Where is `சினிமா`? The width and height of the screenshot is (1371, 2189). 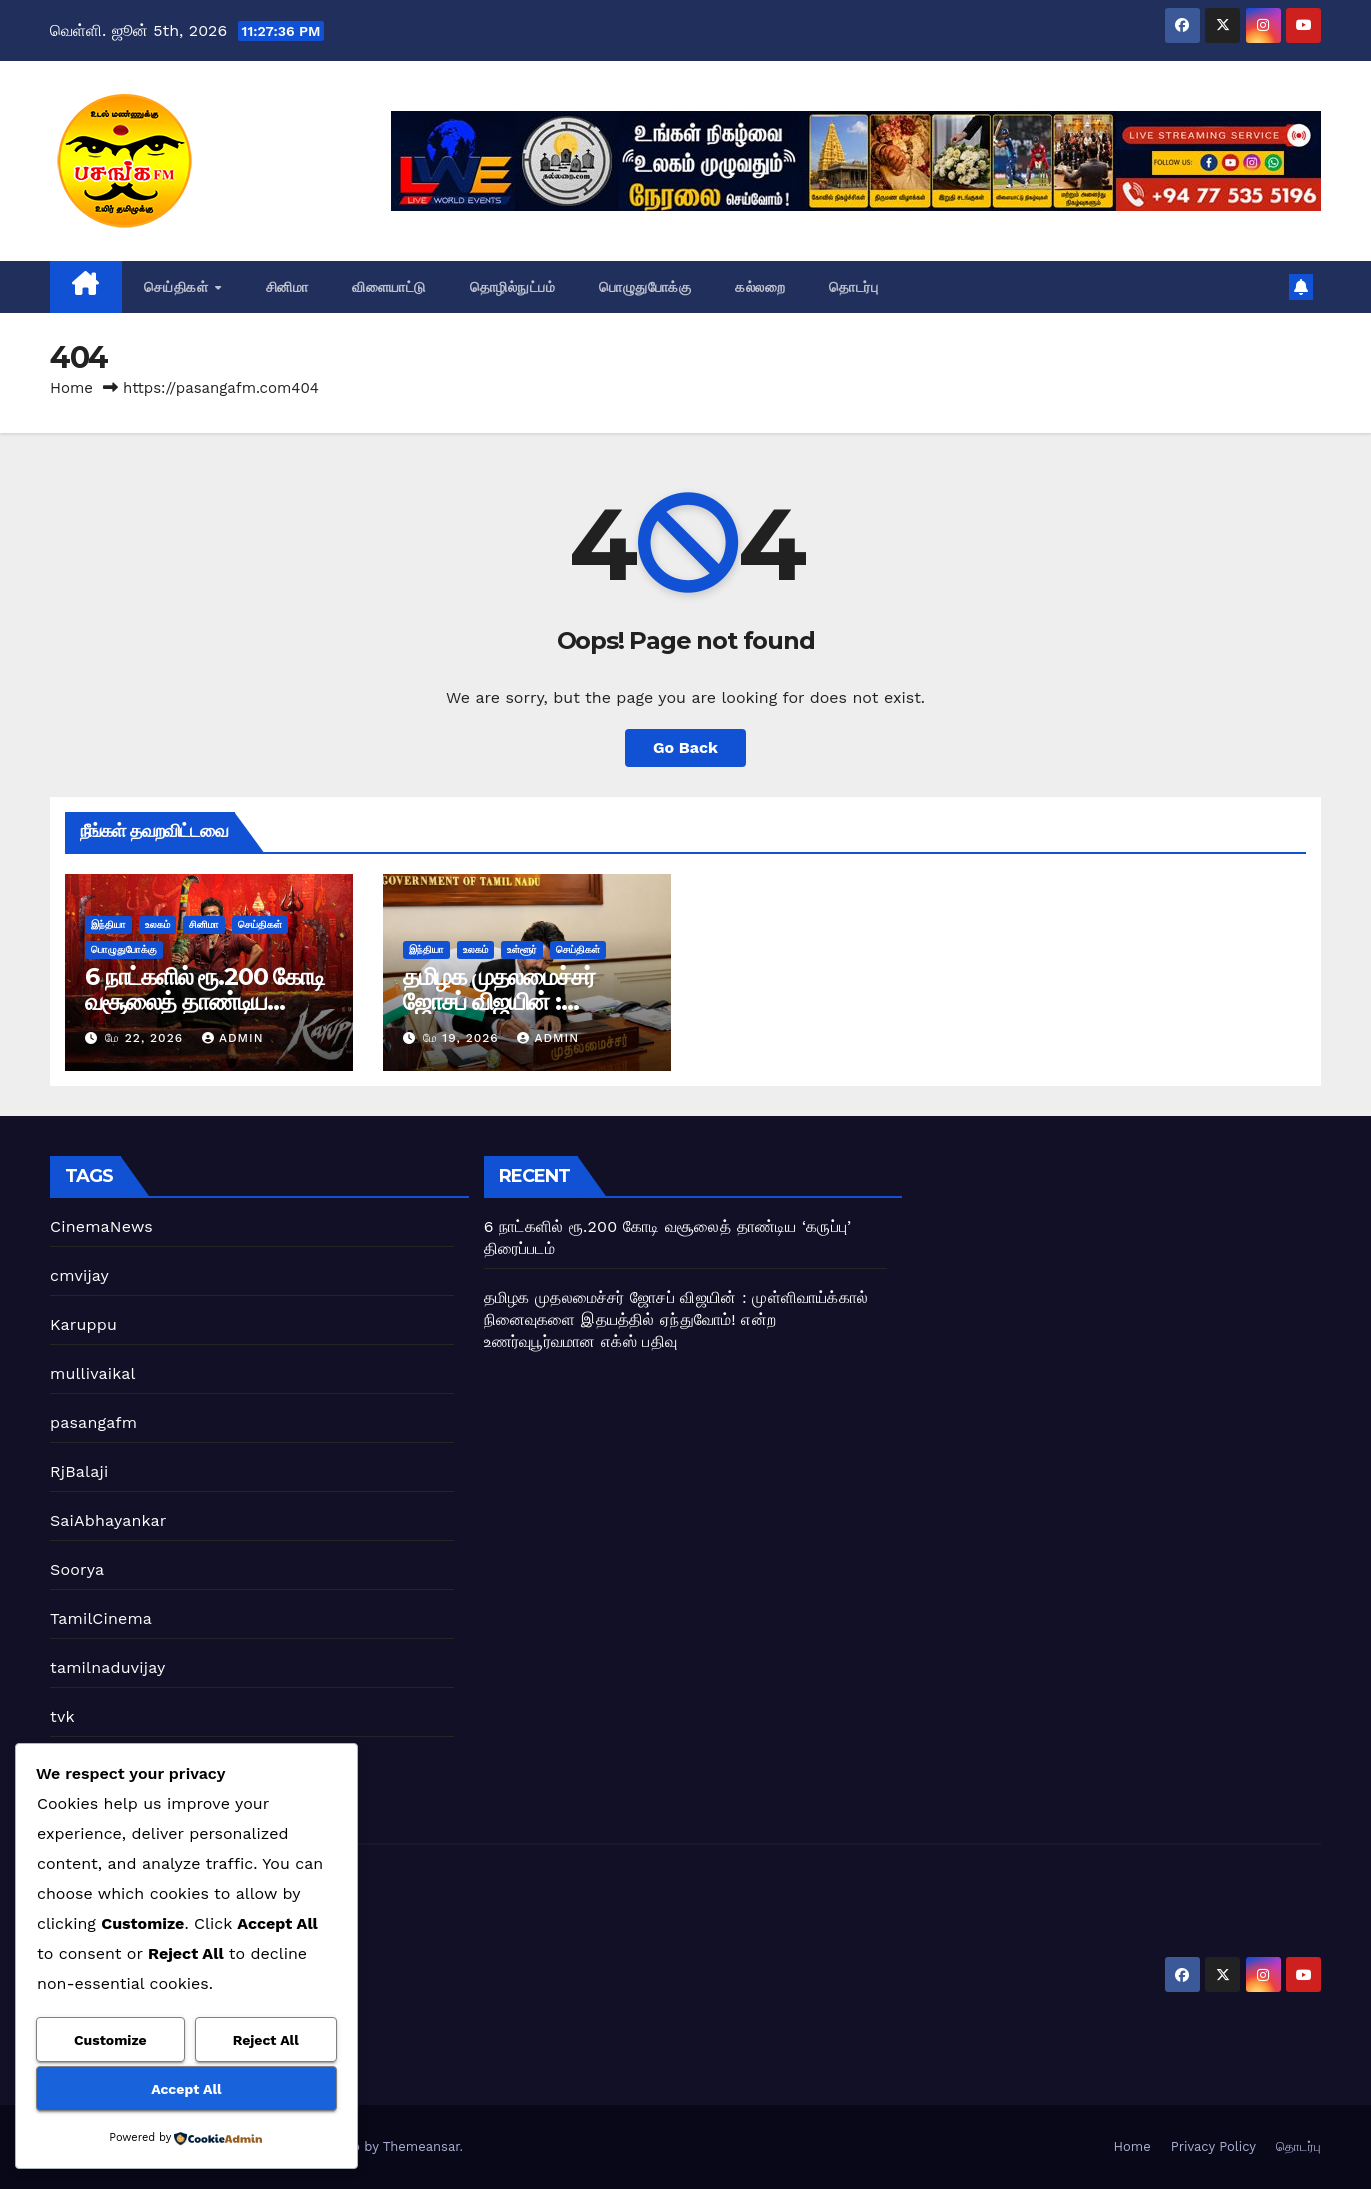 சினிமா is located at coordinates (287, 287).